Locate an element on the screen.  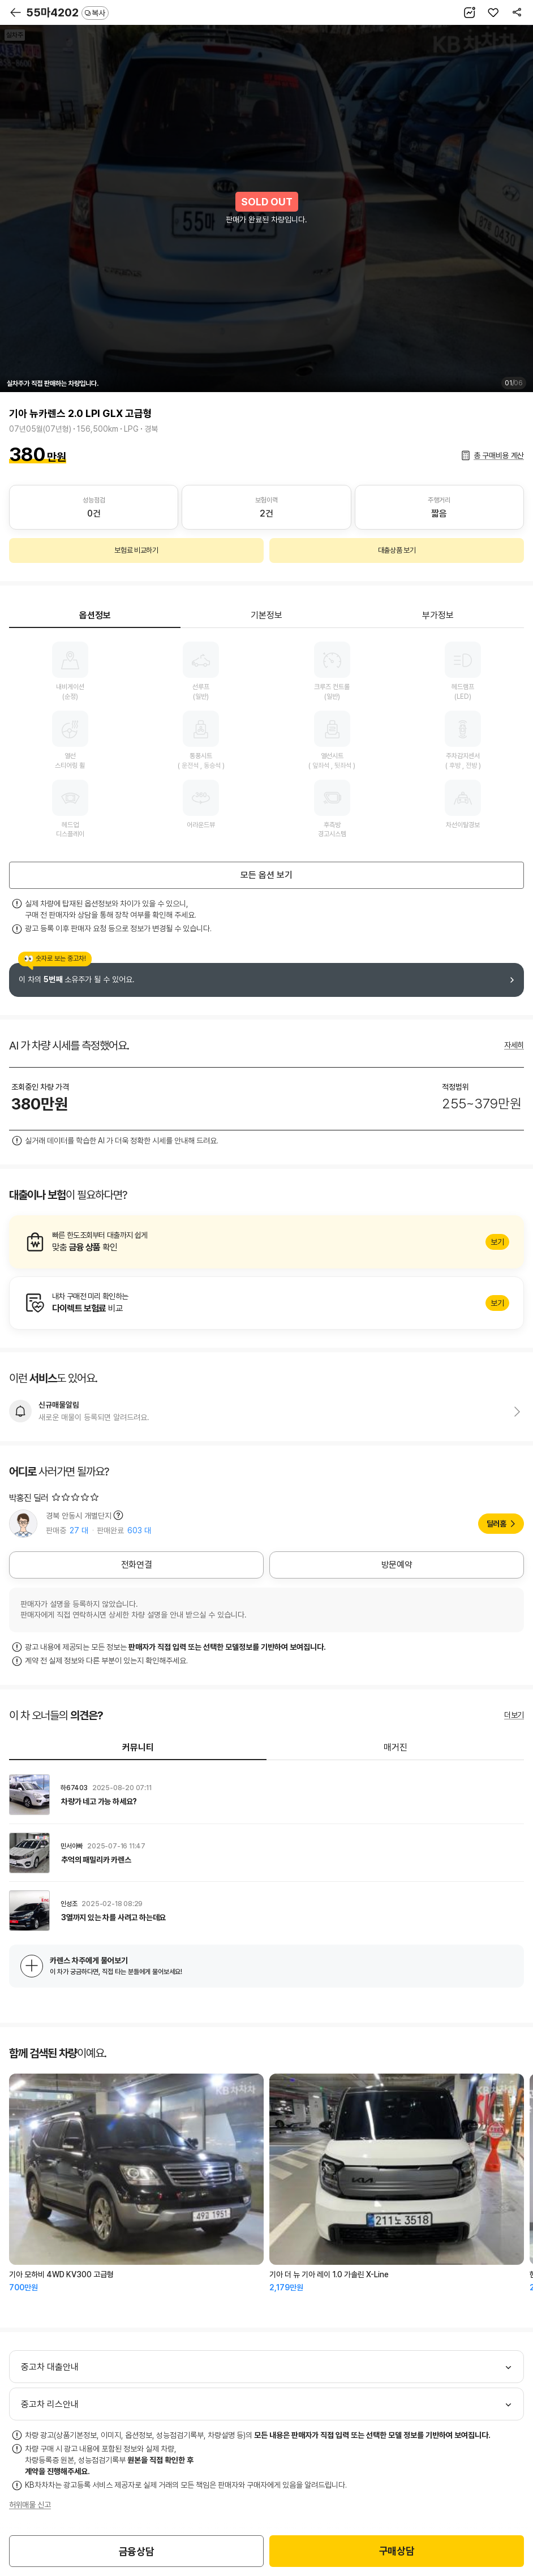
커뮤니티 is located at coordinates (138, 1747).